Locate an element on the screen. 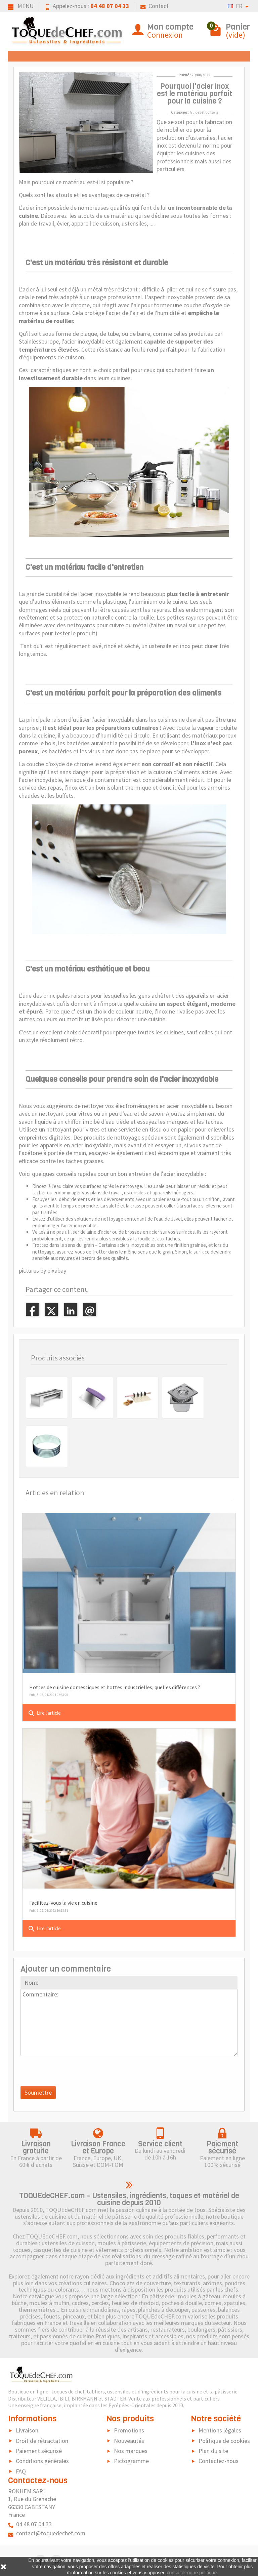 The image size is (258, 2576). Stainlesseurope is located at coordinates (39, 341).